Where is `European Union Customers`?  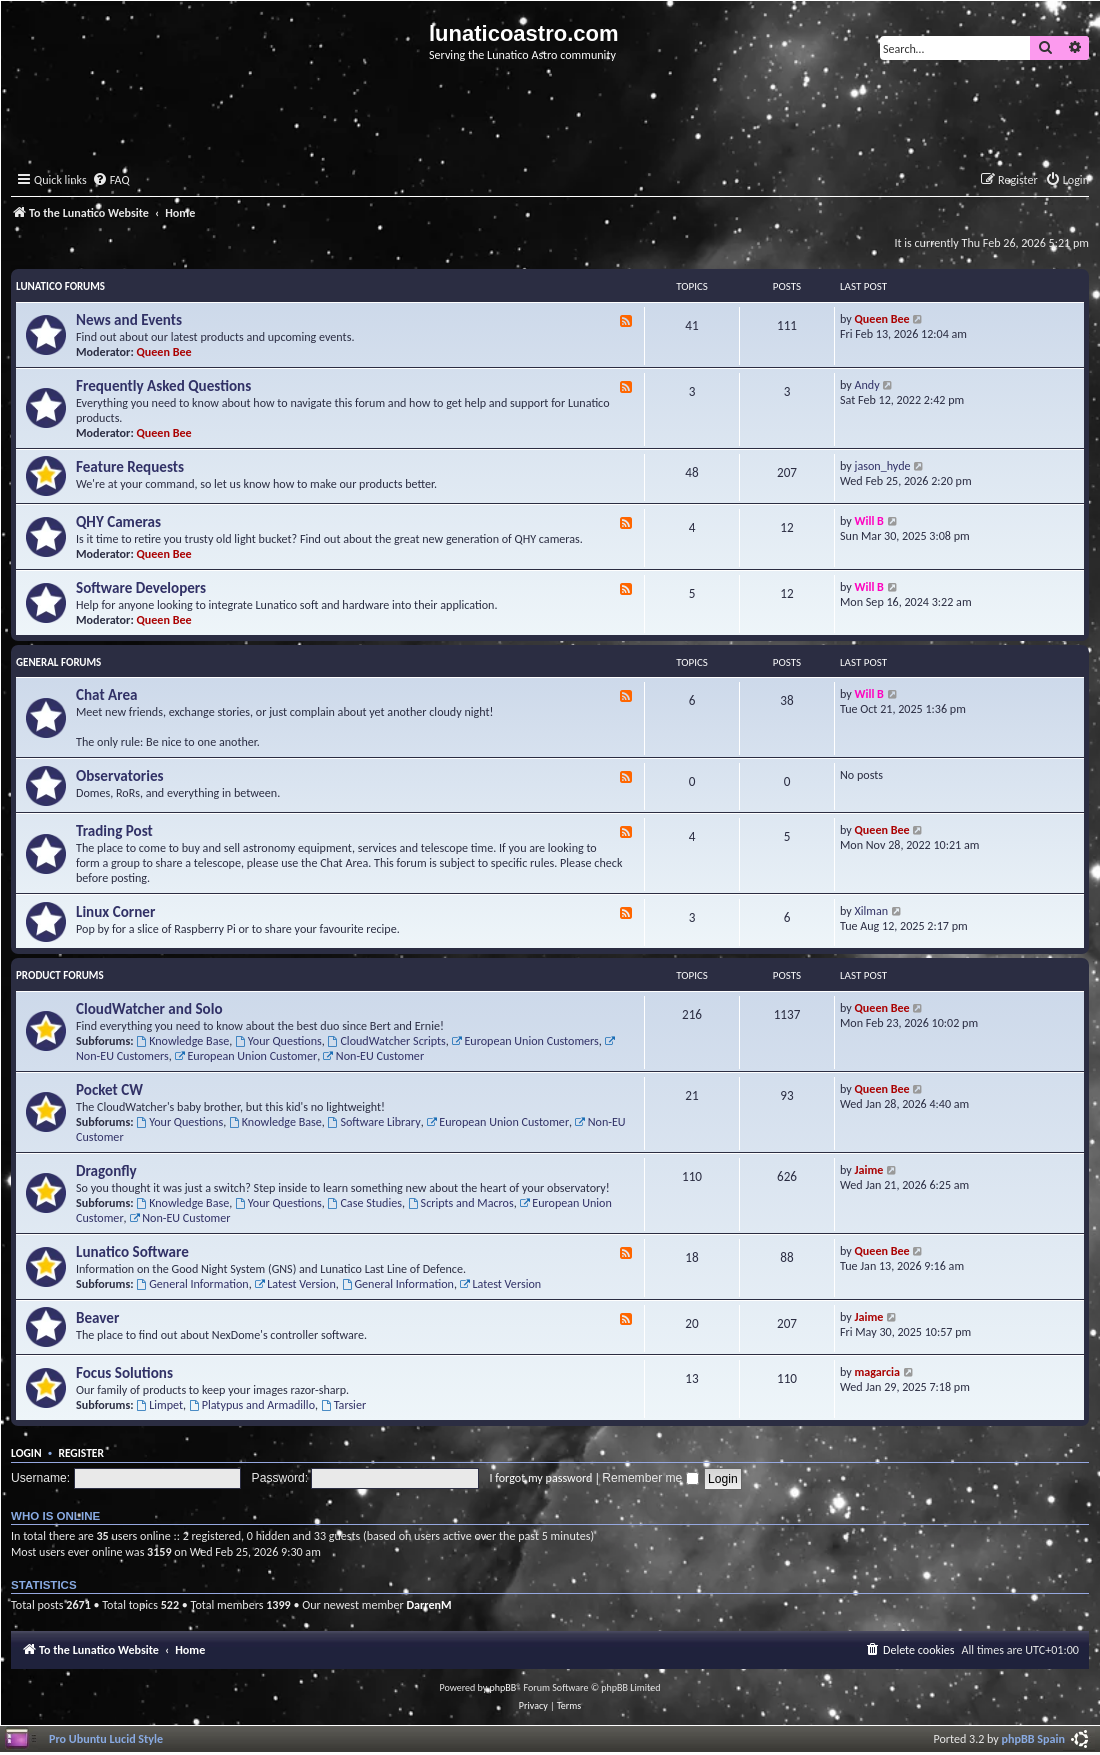
European Union Customers is located at coordinates (525, 1040).